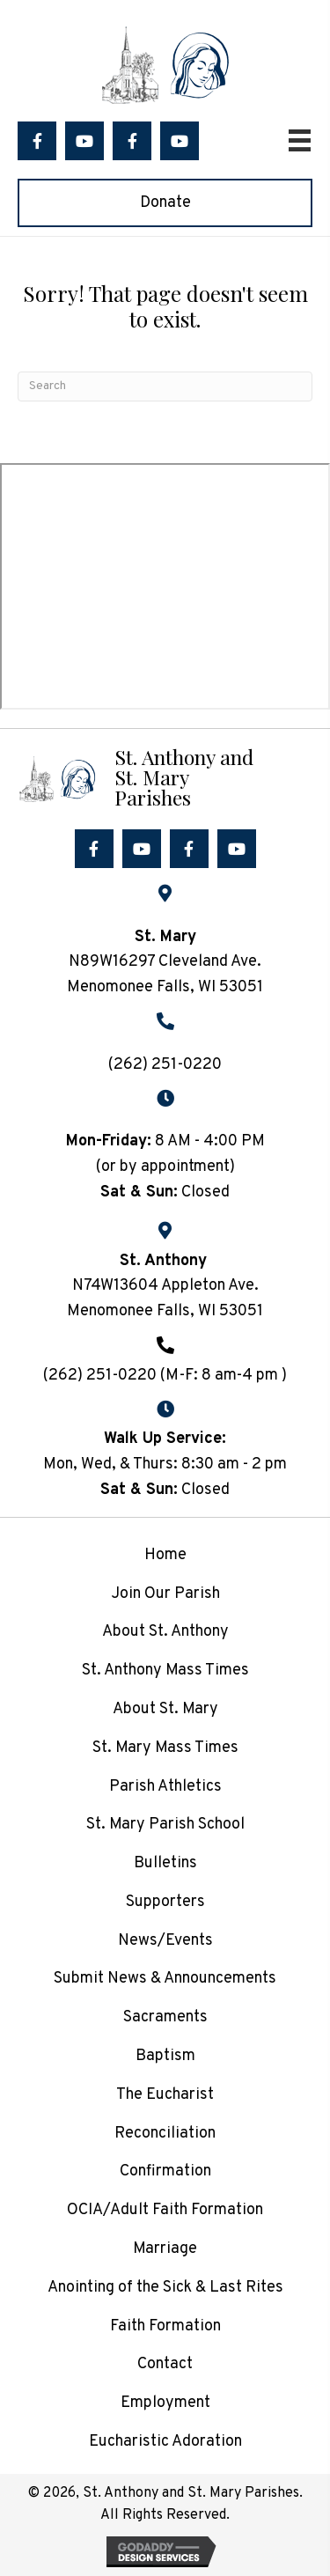  I want to click on [Go to /], so click(165, 777).